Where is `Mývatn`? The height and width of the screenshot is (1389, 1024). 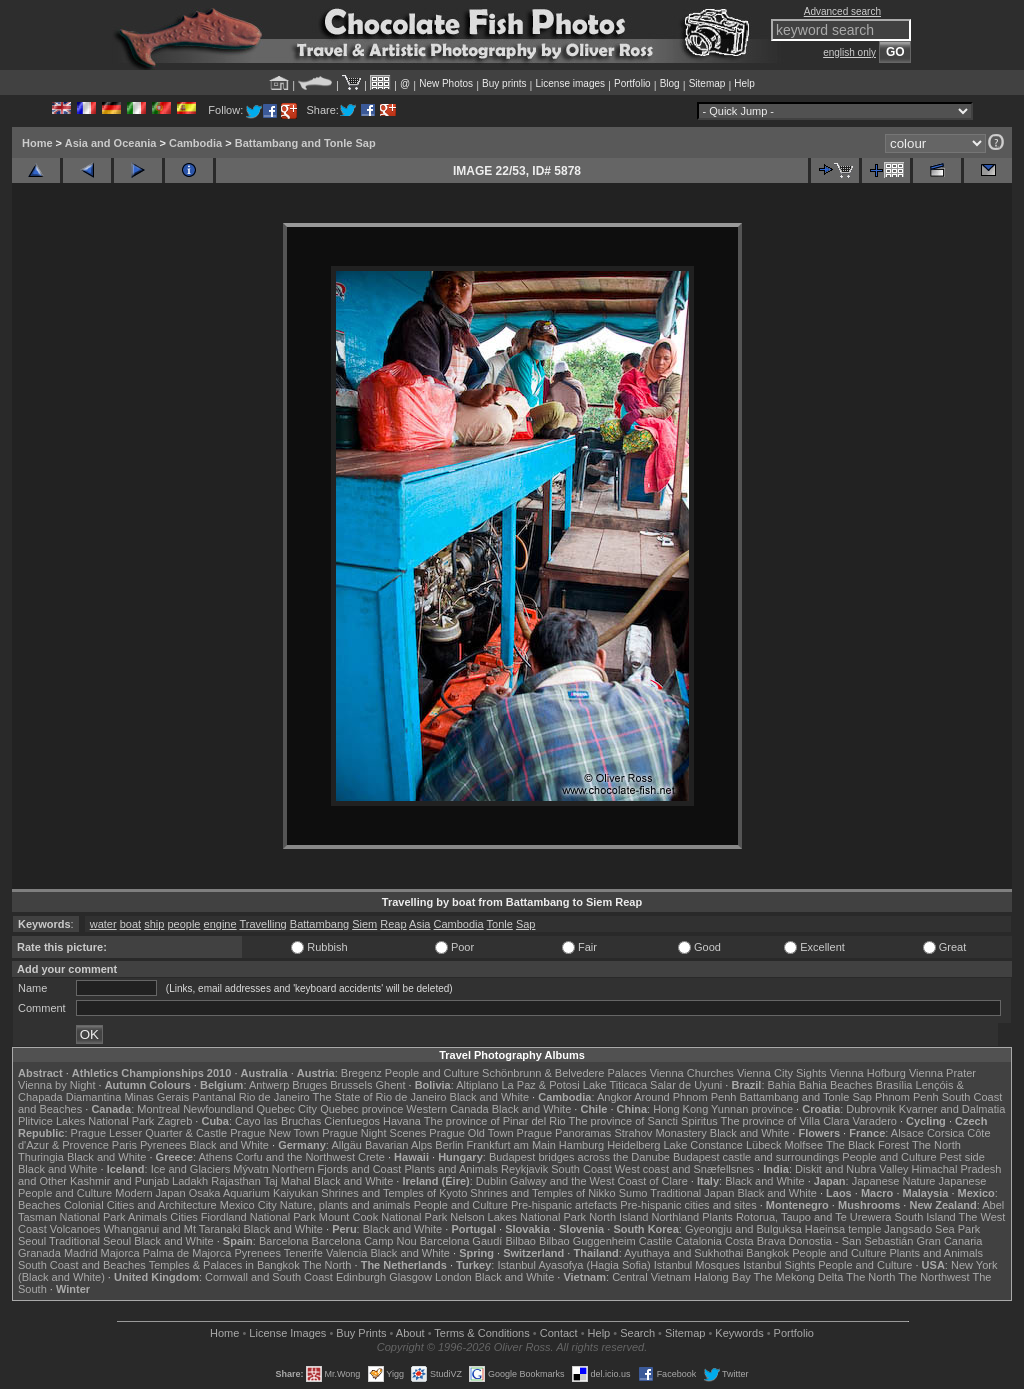 Mývatn is located at coordinates (250, 1169).